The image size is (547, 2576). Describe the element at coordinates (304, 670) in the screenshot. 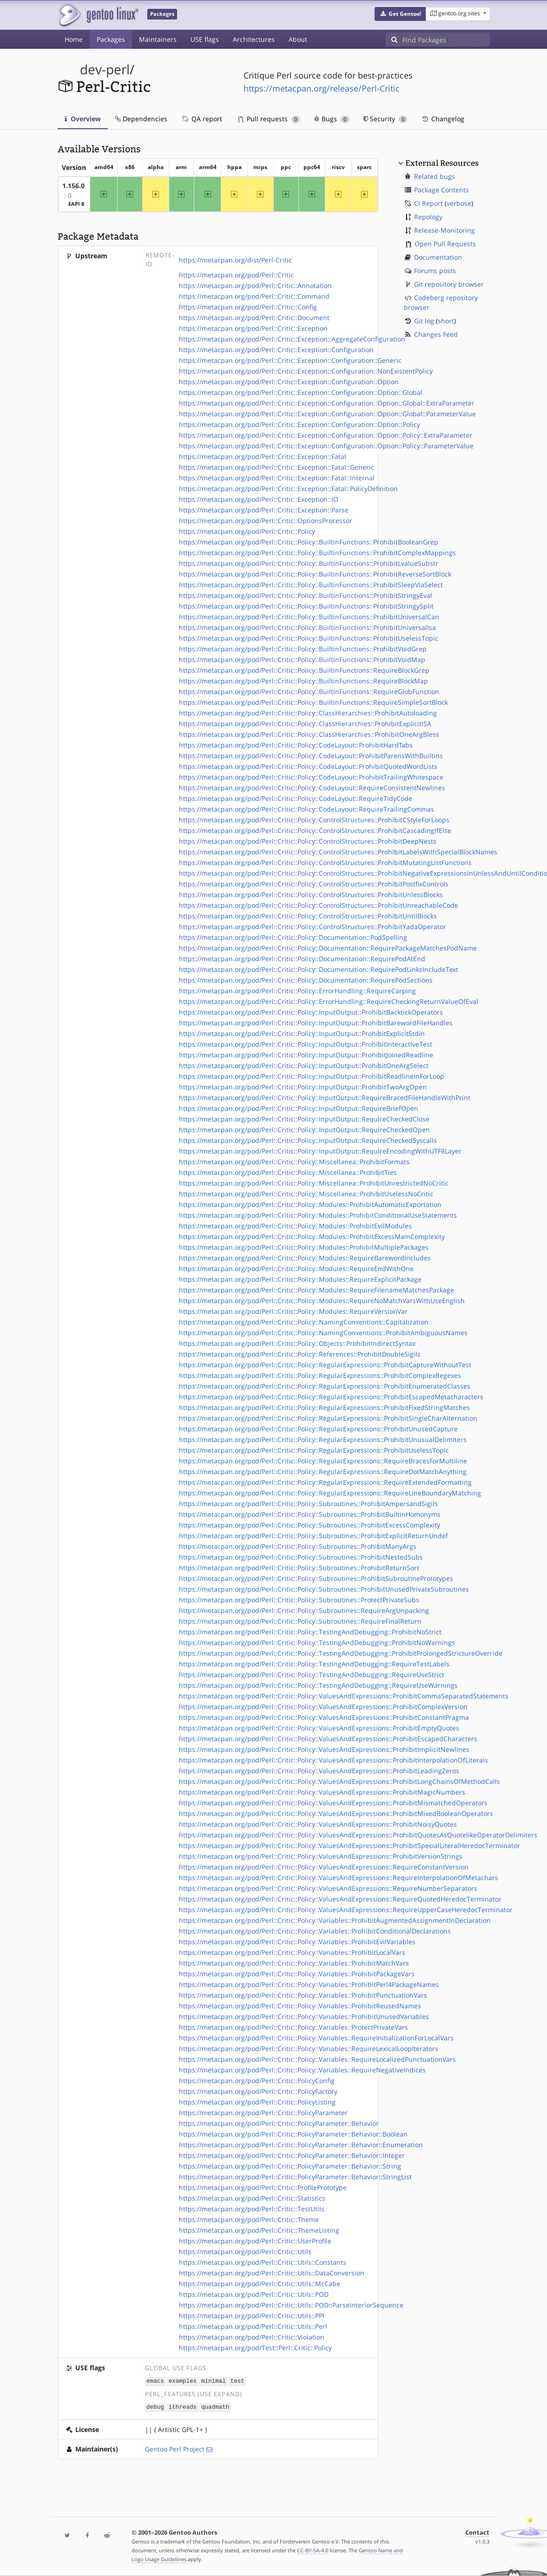

I see `https://metacpan.org/pod/Perl::Critic::Policy::BuiltinFunctions::RequireBlockGrep` at that location.